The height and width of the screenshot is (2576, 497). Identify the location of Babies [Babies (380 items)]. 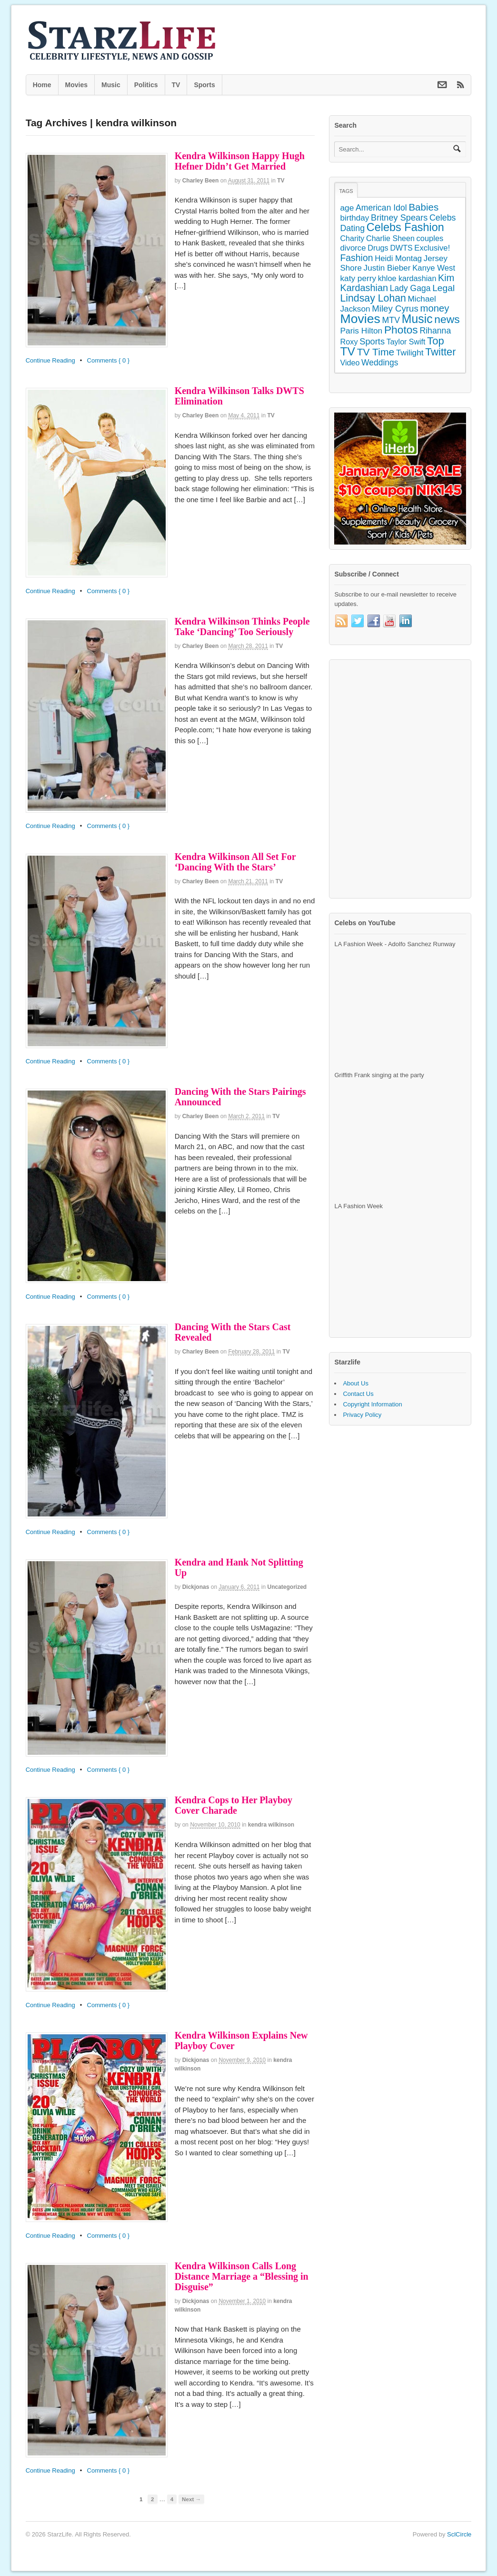
(423, 207).